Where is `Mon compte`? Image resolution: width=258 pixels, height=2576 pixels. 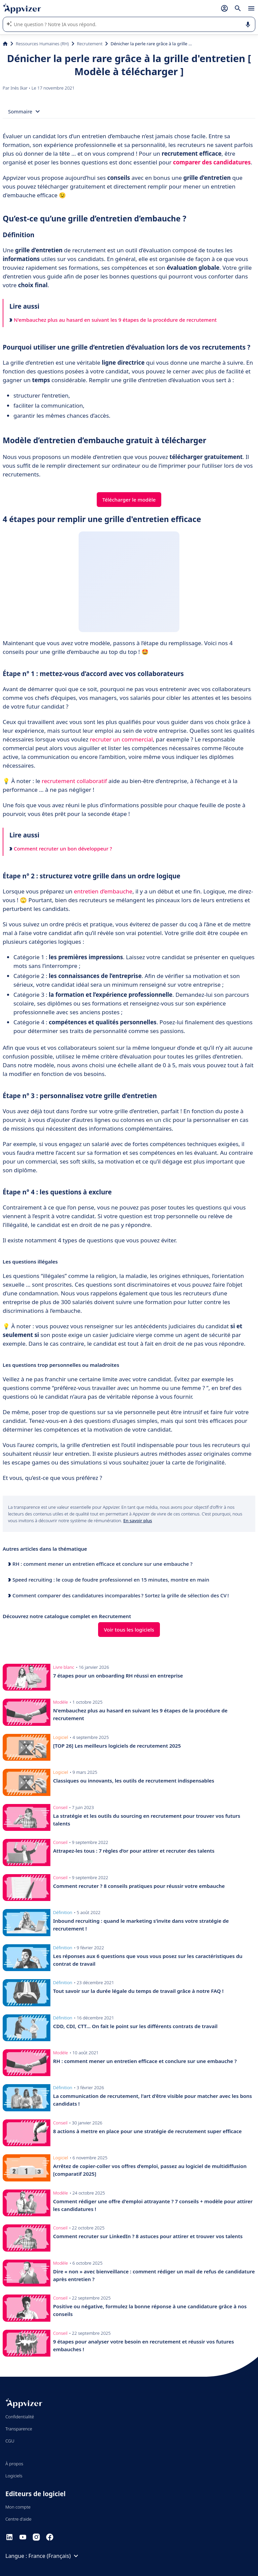
Mon compte is located at coordinates (18, 2507).